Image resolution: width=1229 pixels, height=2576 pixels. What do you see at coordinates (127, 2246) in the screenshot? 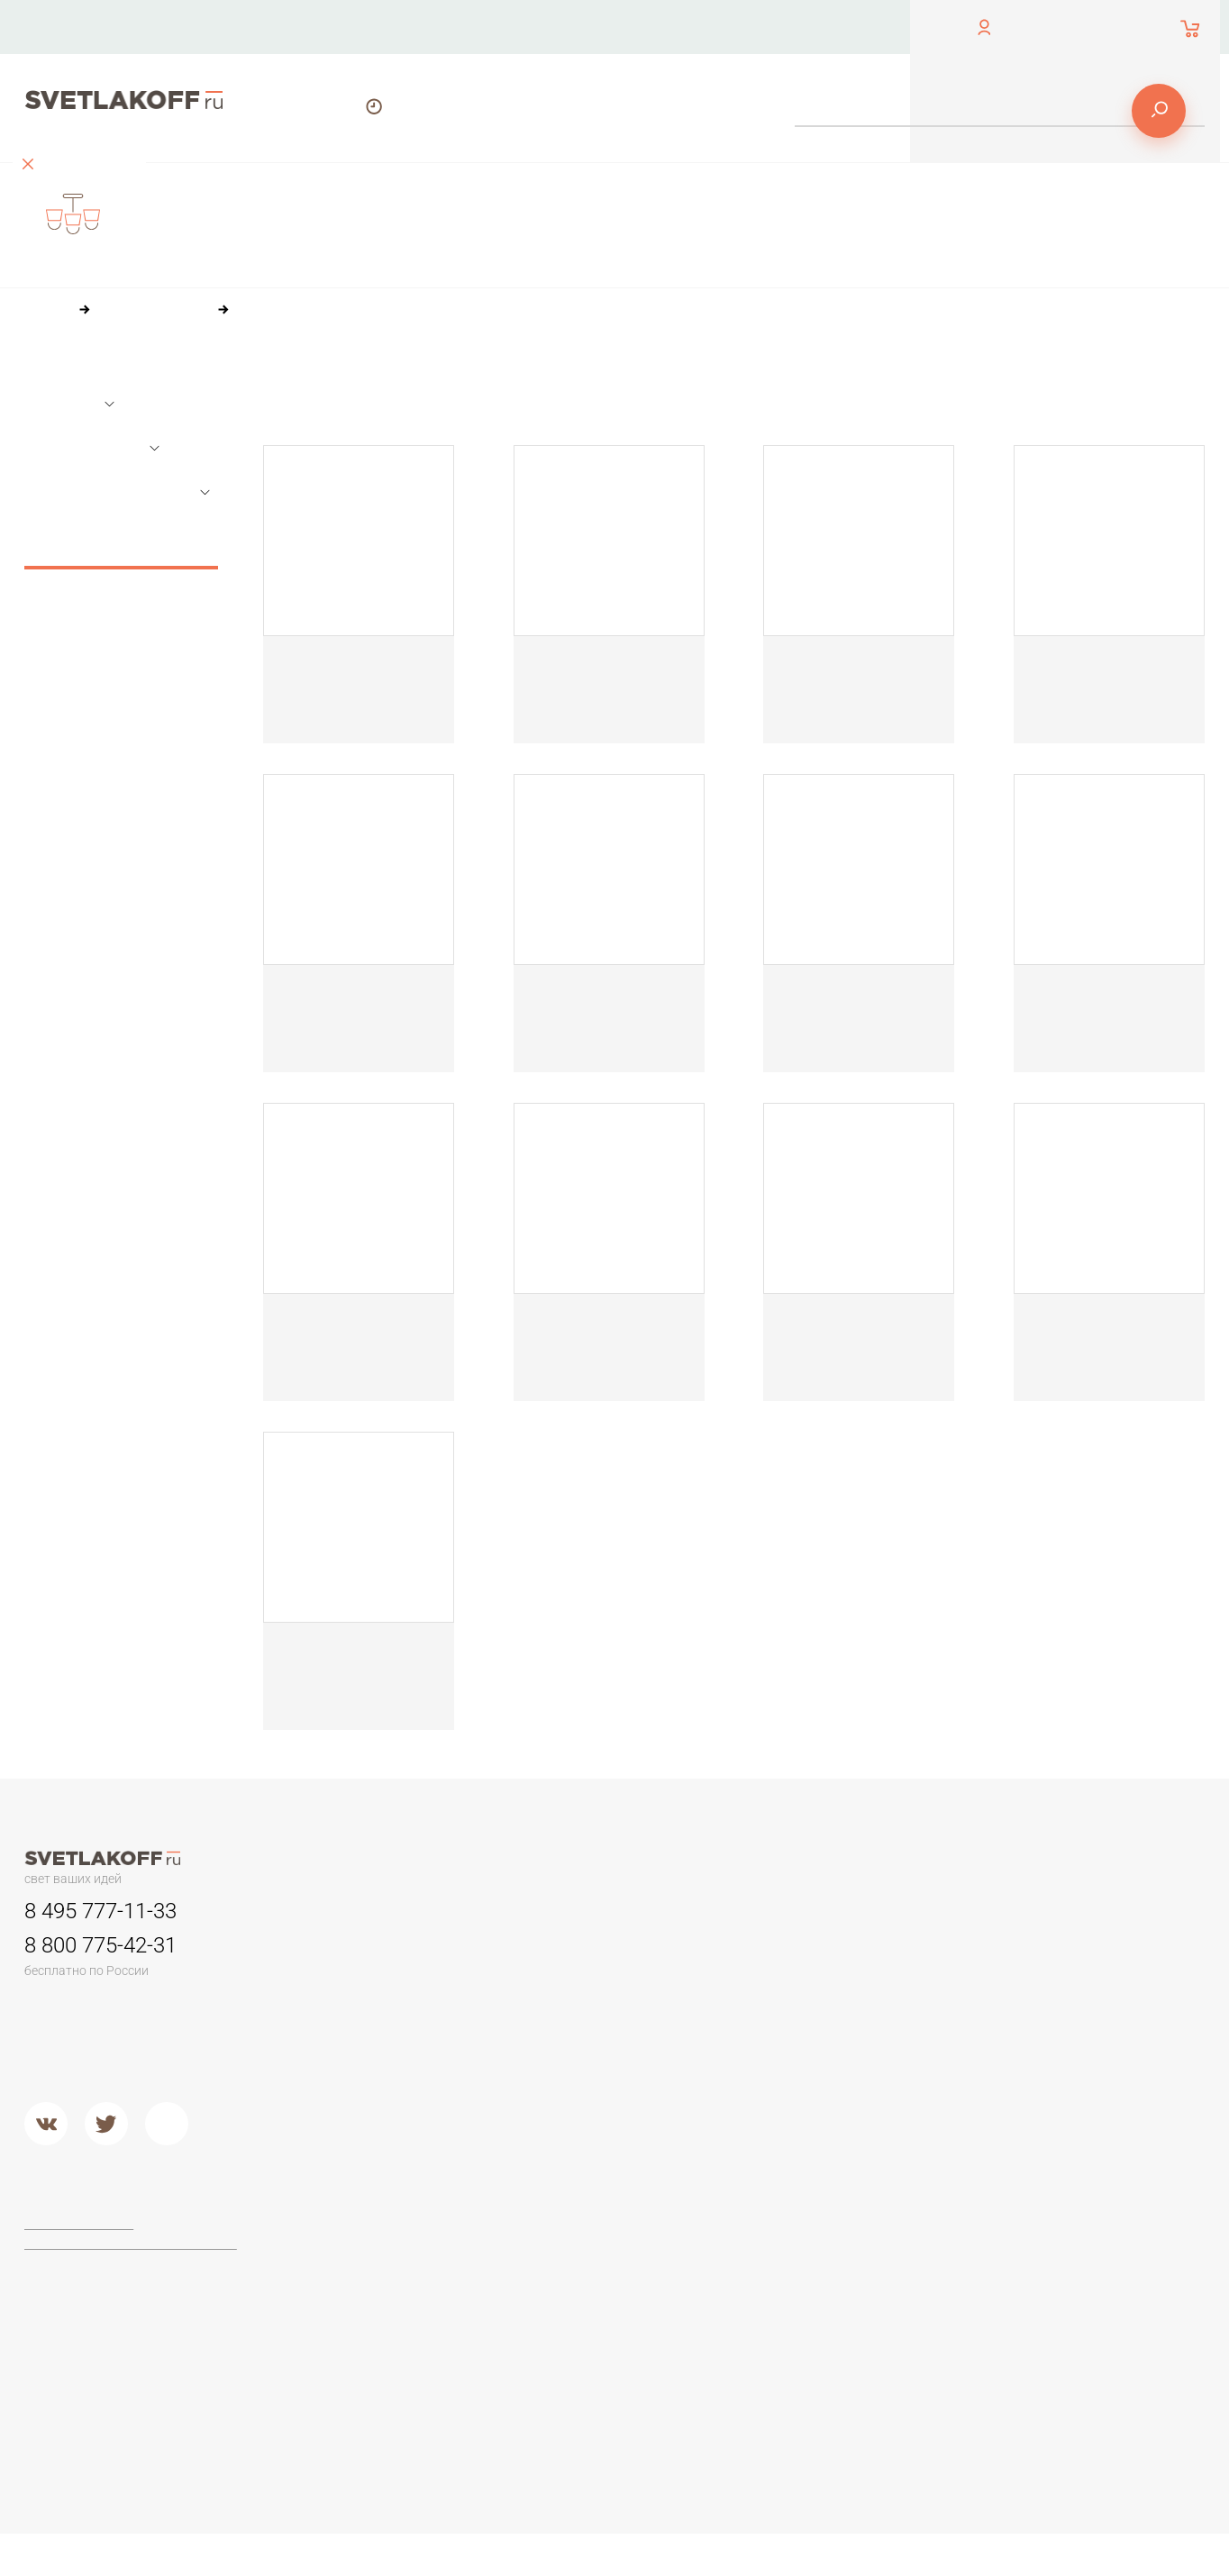
I see `Политика конфиденциальности` at bounding box center [127, 2246].